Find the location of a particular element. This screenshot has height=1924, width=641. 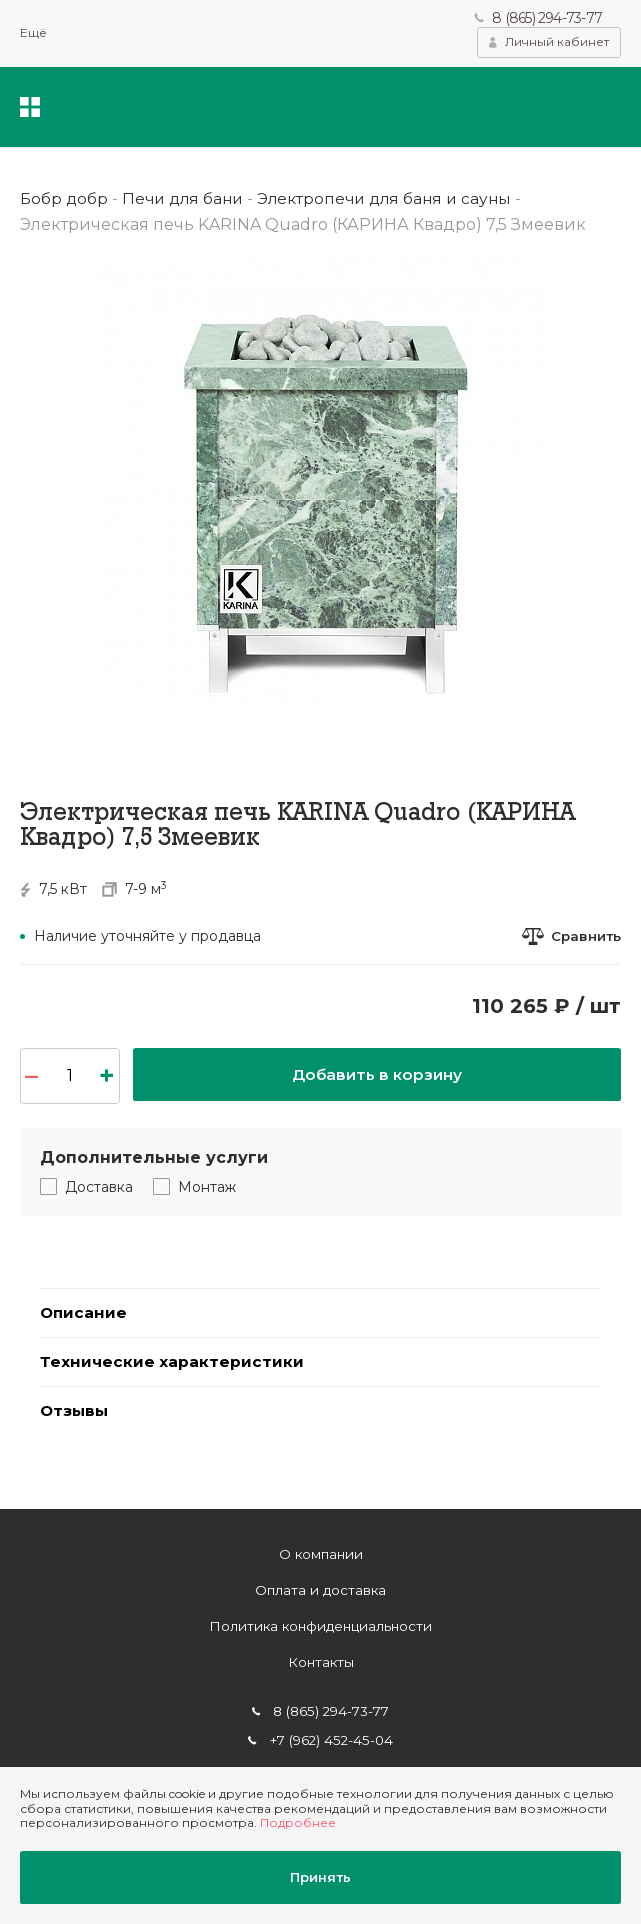

Оплата и доставка is located at coordinates (320, 1591).